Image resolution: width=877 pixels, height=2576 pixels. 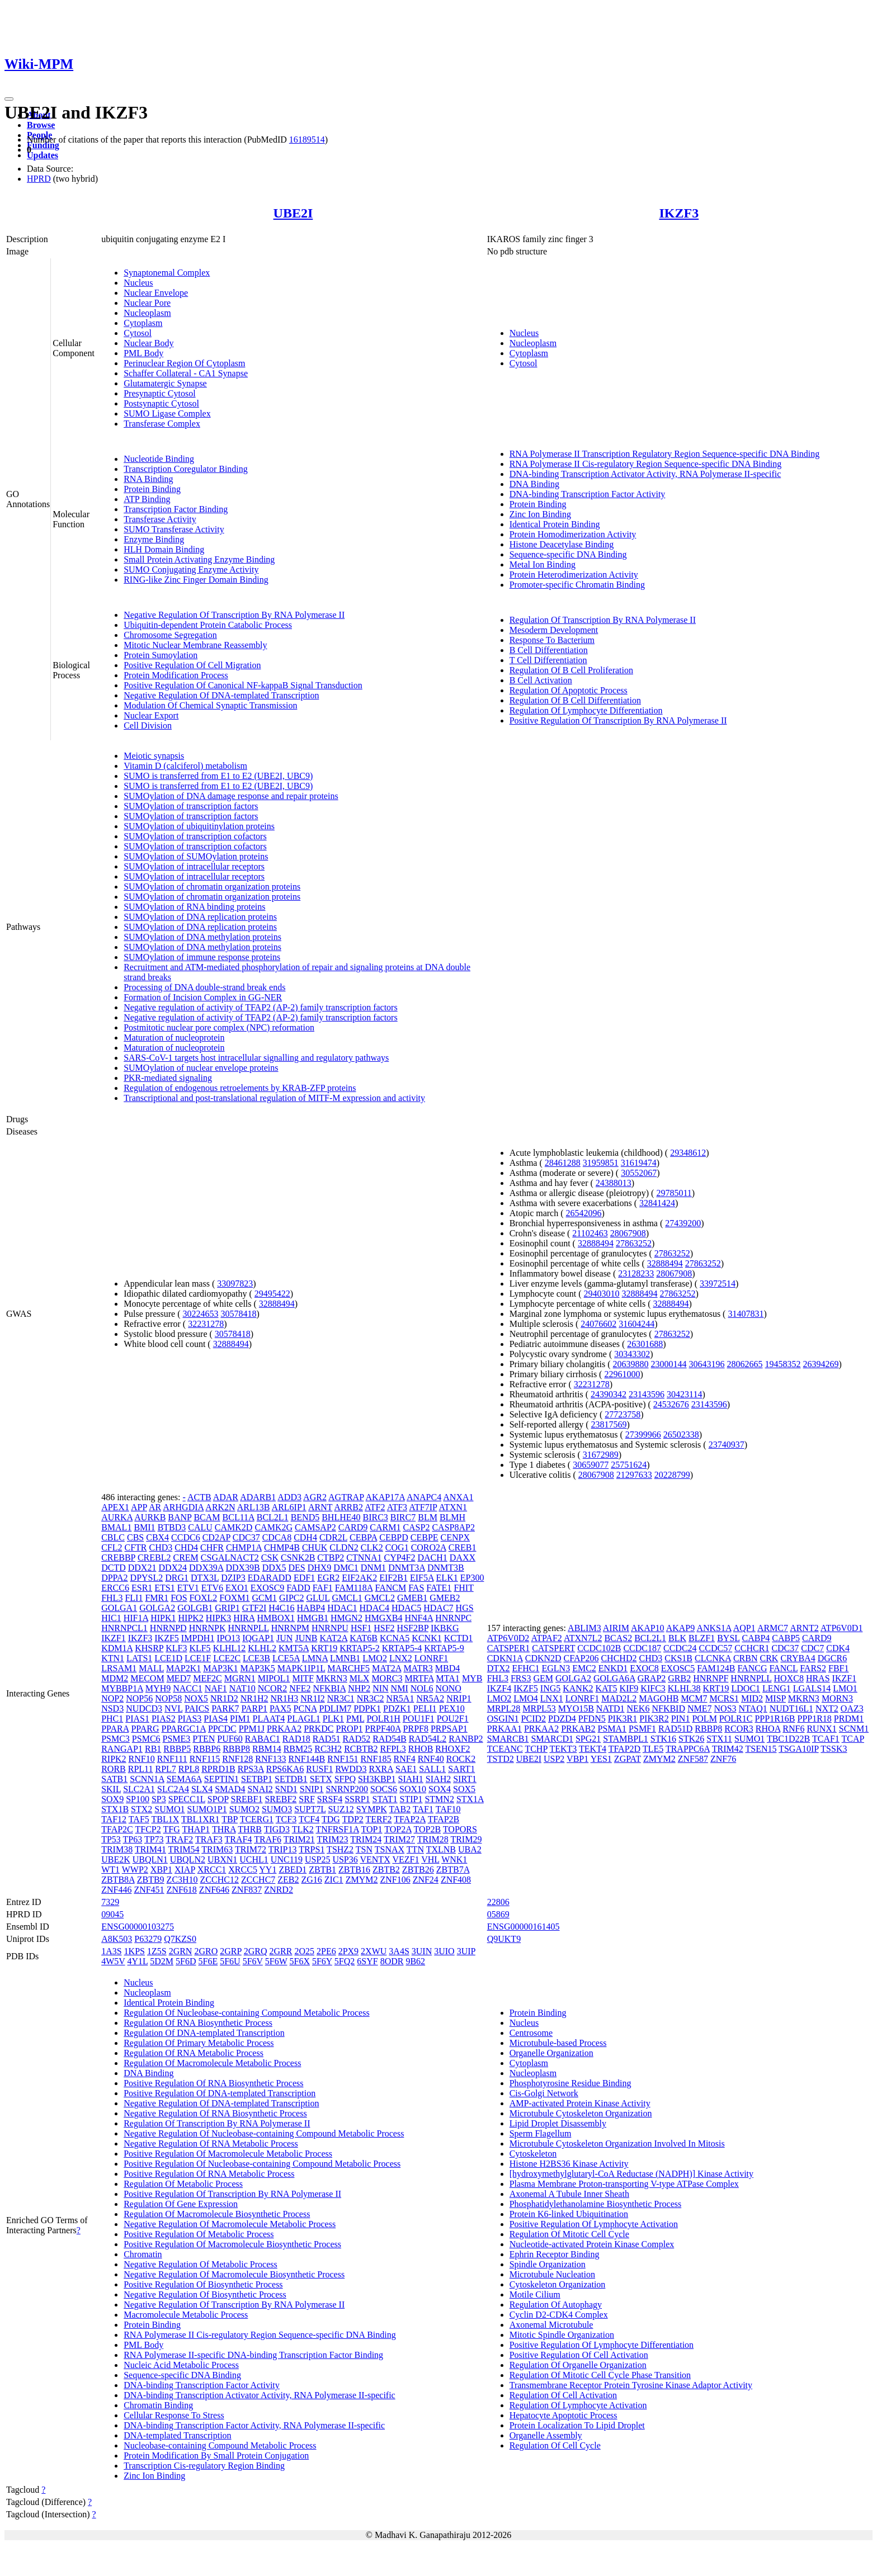 What do you see at coordinates (204, 1598) in the screenshot?
I see `FOXL2` at bounding box center [204, 1598].